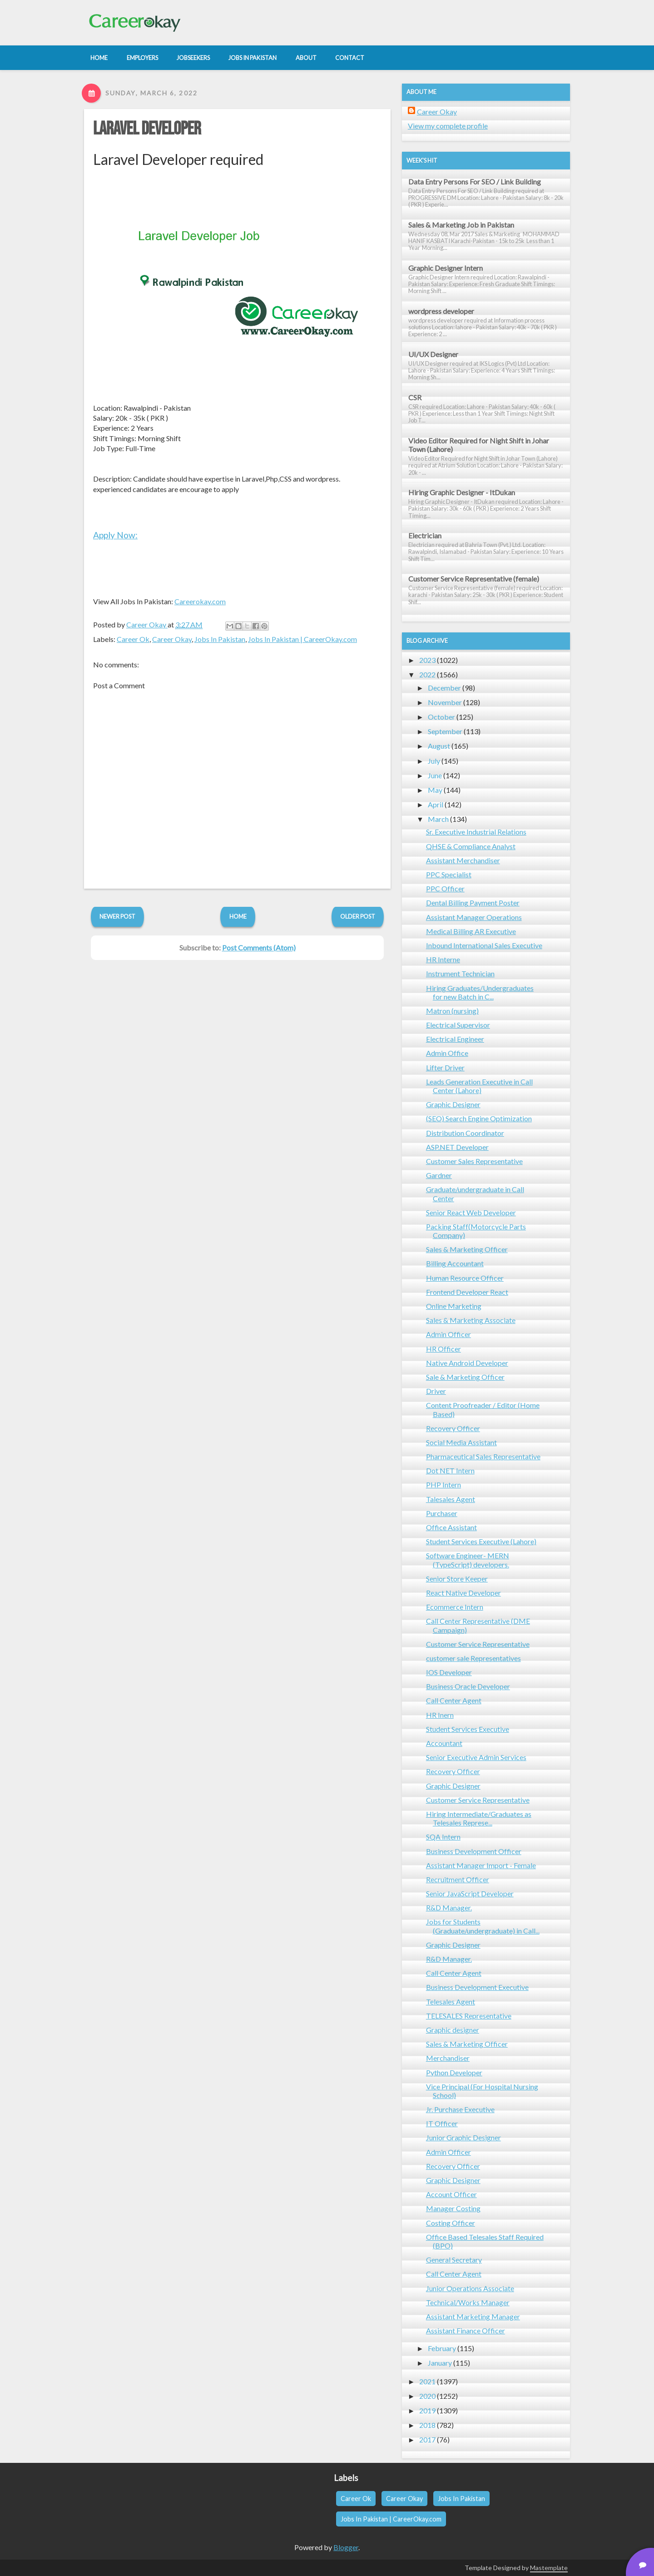 The width and height of the screenshot is (654, 2576). What do you see at coordinates (465, 1133) in the screenshot?
I see `Distribution Coordinator` at bounding box center [465, 1133].